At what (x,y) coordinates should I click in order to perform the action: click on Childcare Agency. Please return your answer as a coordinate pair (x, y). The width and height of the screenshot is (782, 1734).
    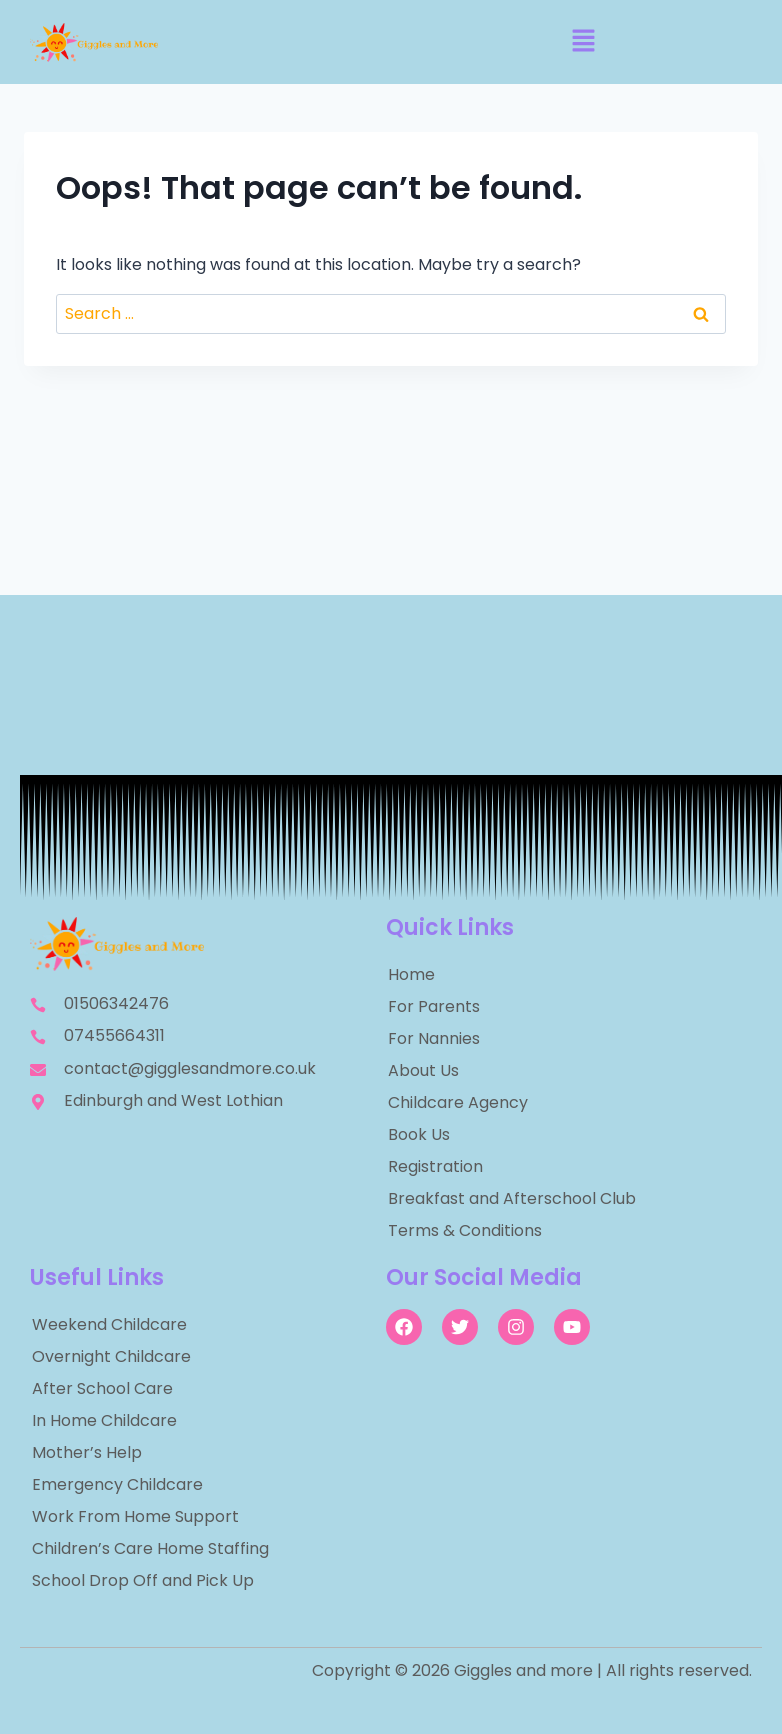
    Looking at the image, I should click on (458, 1102).